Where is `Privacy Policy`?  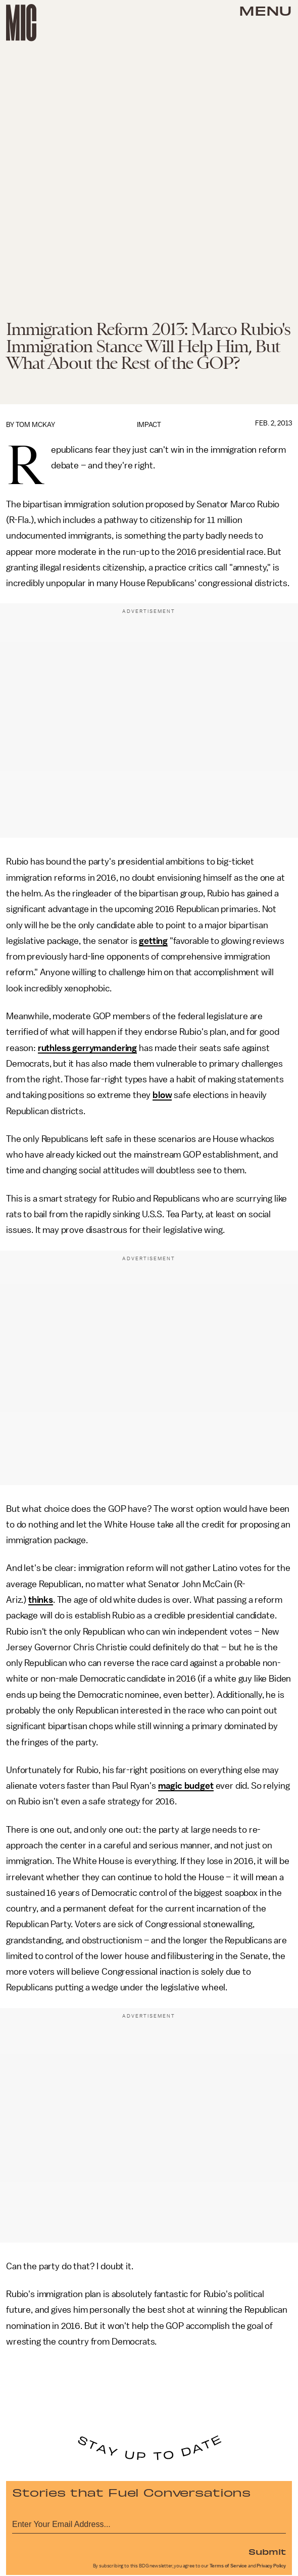 Privacy Policy is located at coordinates (271, 2565).